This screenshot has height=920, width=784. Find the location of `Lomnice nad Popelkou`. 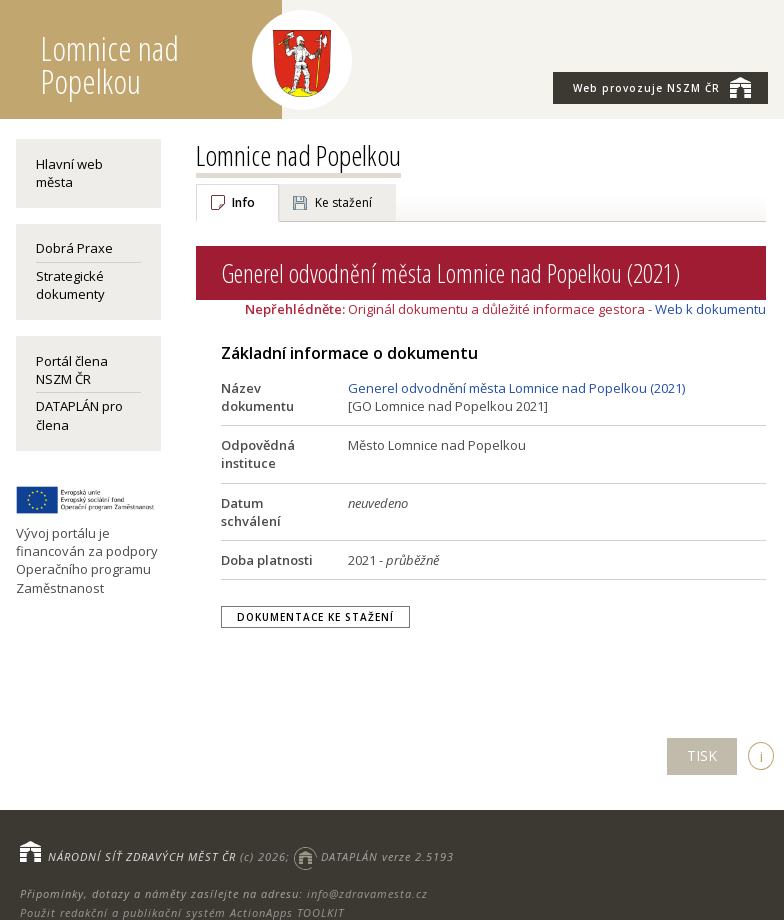

Lomnice nad Popelkou is located at coordinates (298, 155).